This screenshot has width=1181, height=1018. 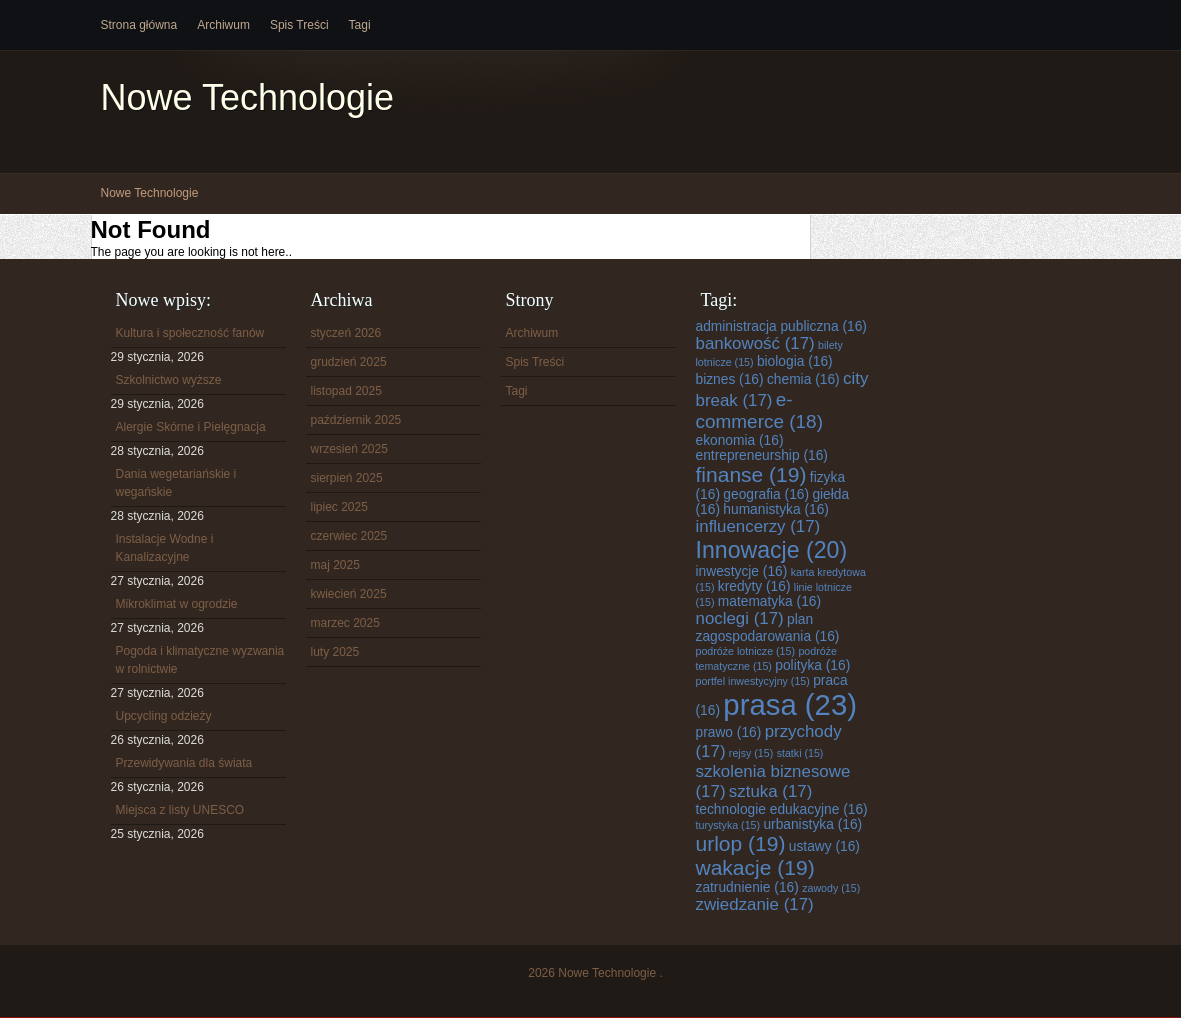 What do you see at coordinates (728, 825) in the screenshot?
I see `turystyka [turystyka (15 elementów)]` at bounding box center [728, 825].